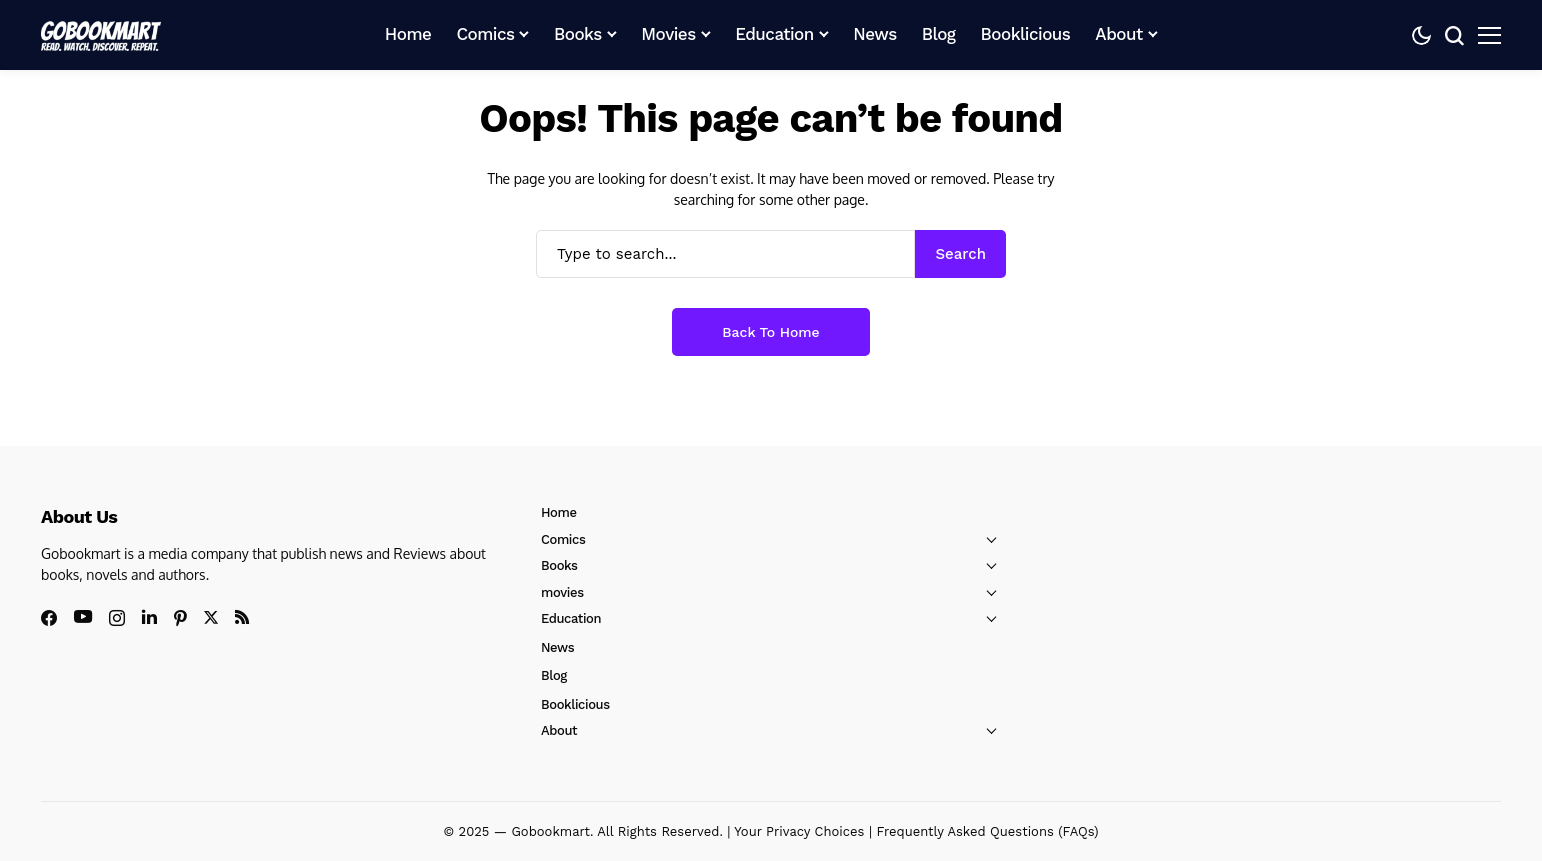  I want to click on Frequently Asked Questions (FAQs), so click(987, 831).